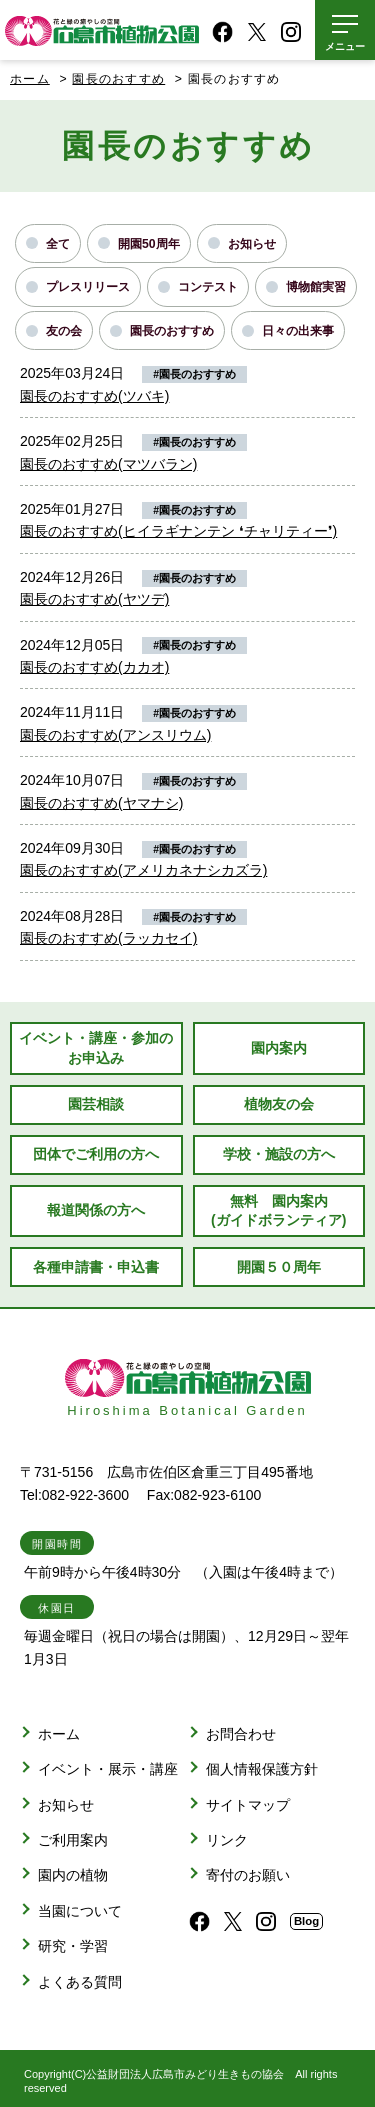 Image resolution: width=375 pixels, height=2107 pixels. I want to click on 友の会, so click(64, 331).